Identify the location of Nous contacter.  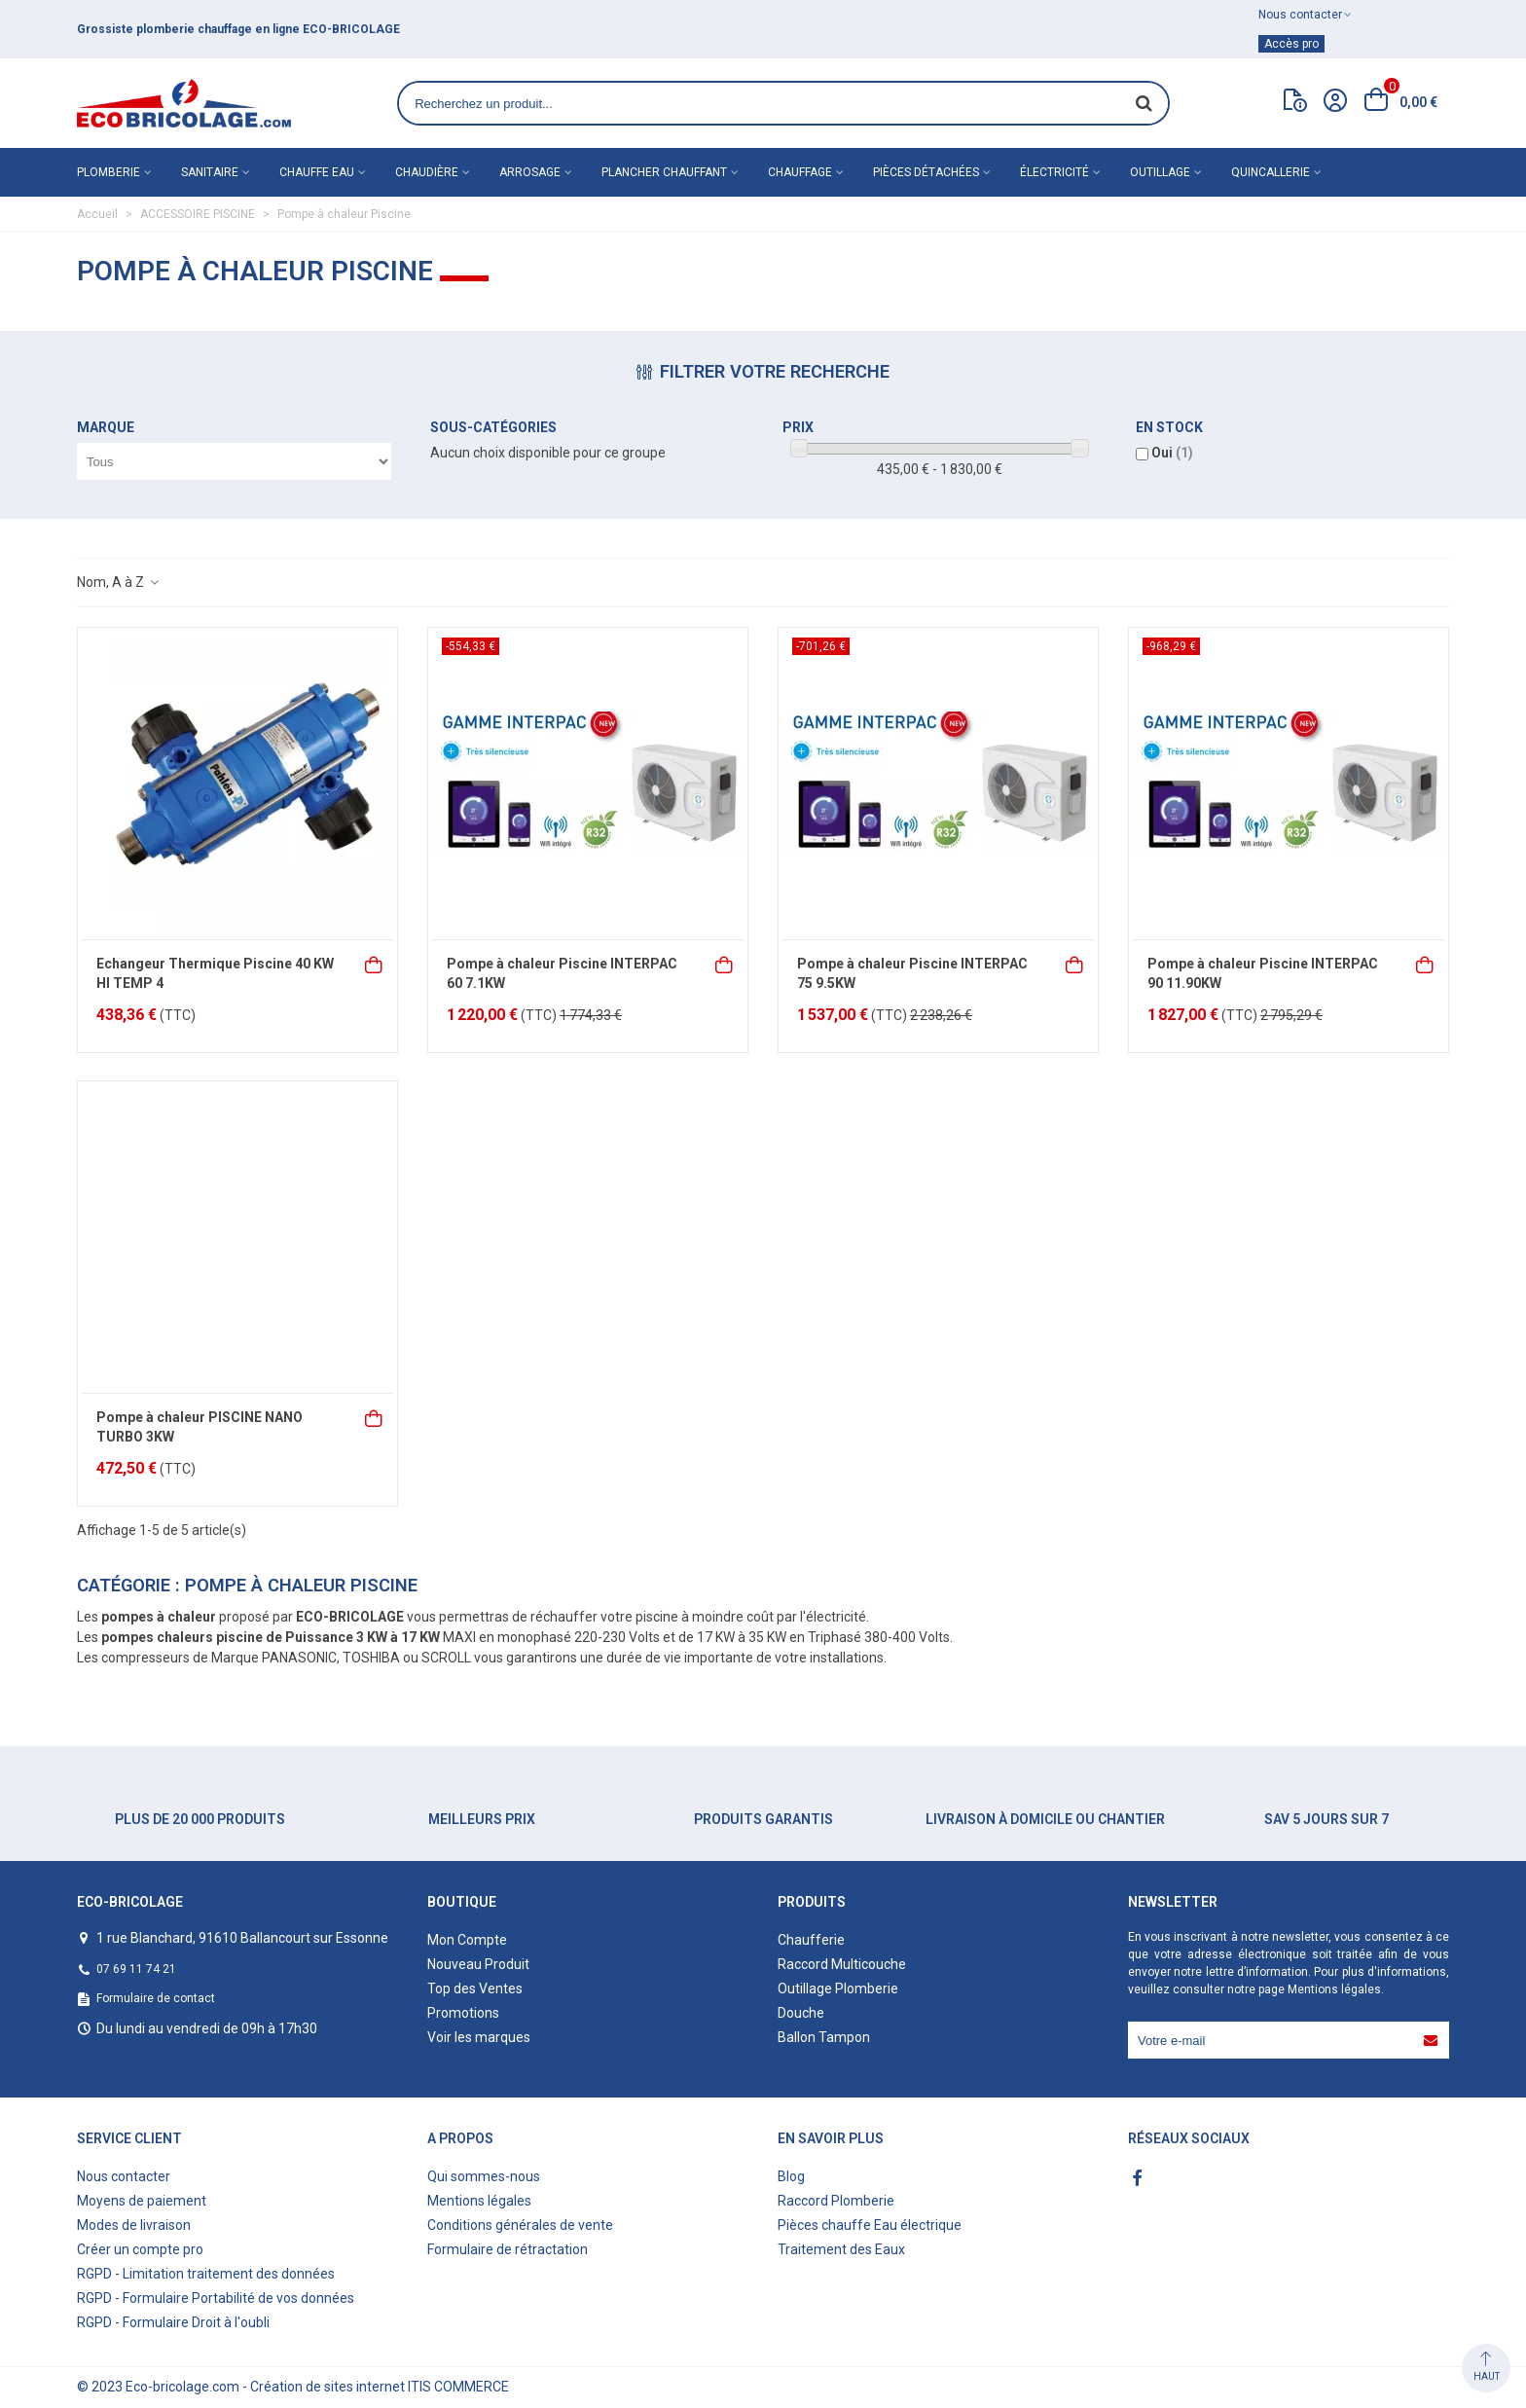
(123, 2176).